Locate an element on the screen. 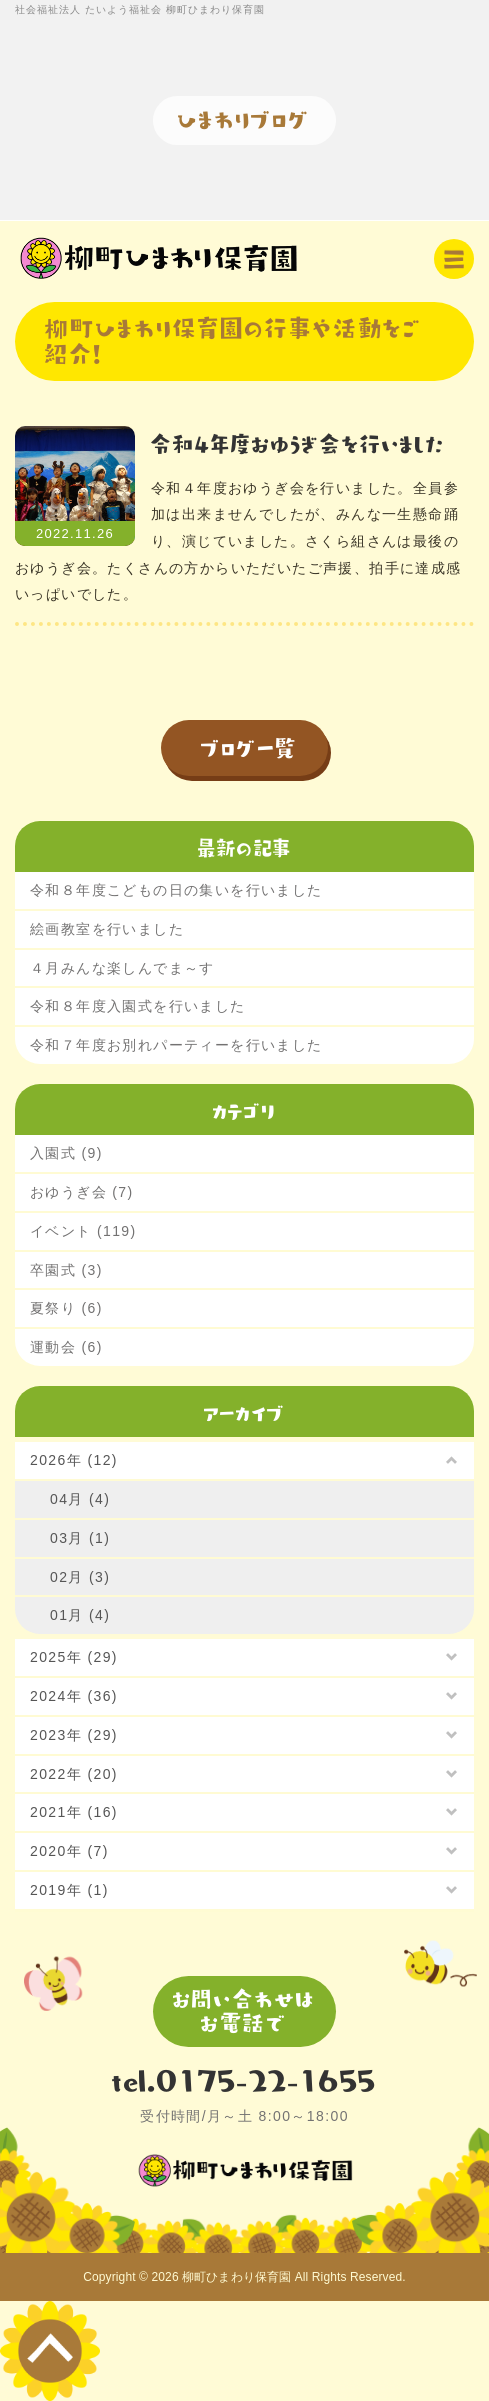  令和８年度こどもの日の集いを行いました is located at coordinates (176, 890).